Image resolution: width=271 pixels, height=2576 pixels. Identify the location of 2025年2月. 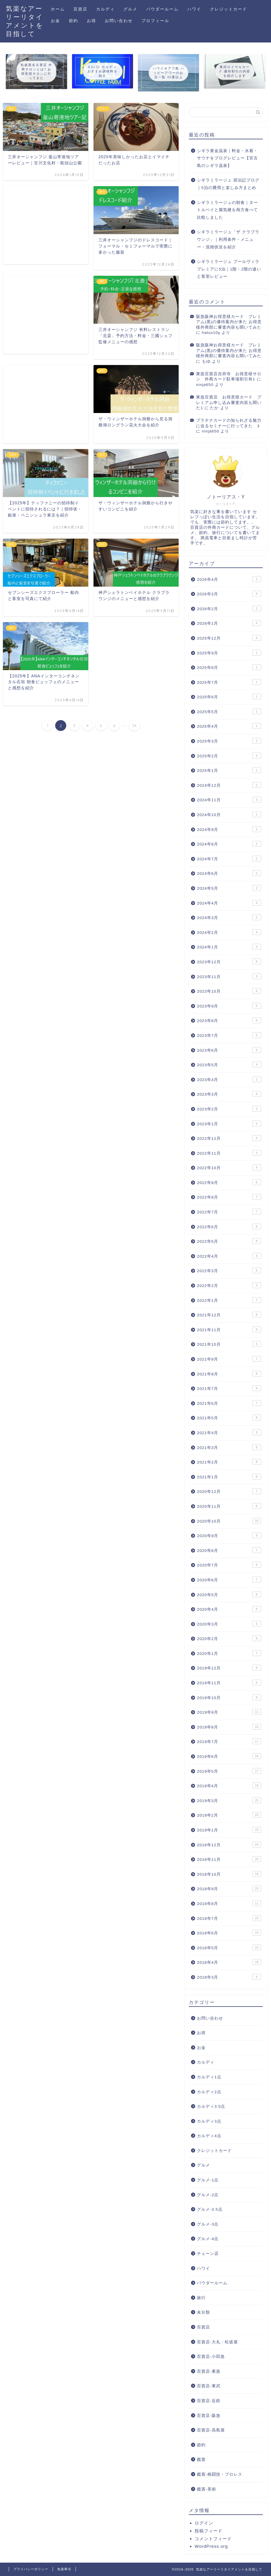
(229, 756).